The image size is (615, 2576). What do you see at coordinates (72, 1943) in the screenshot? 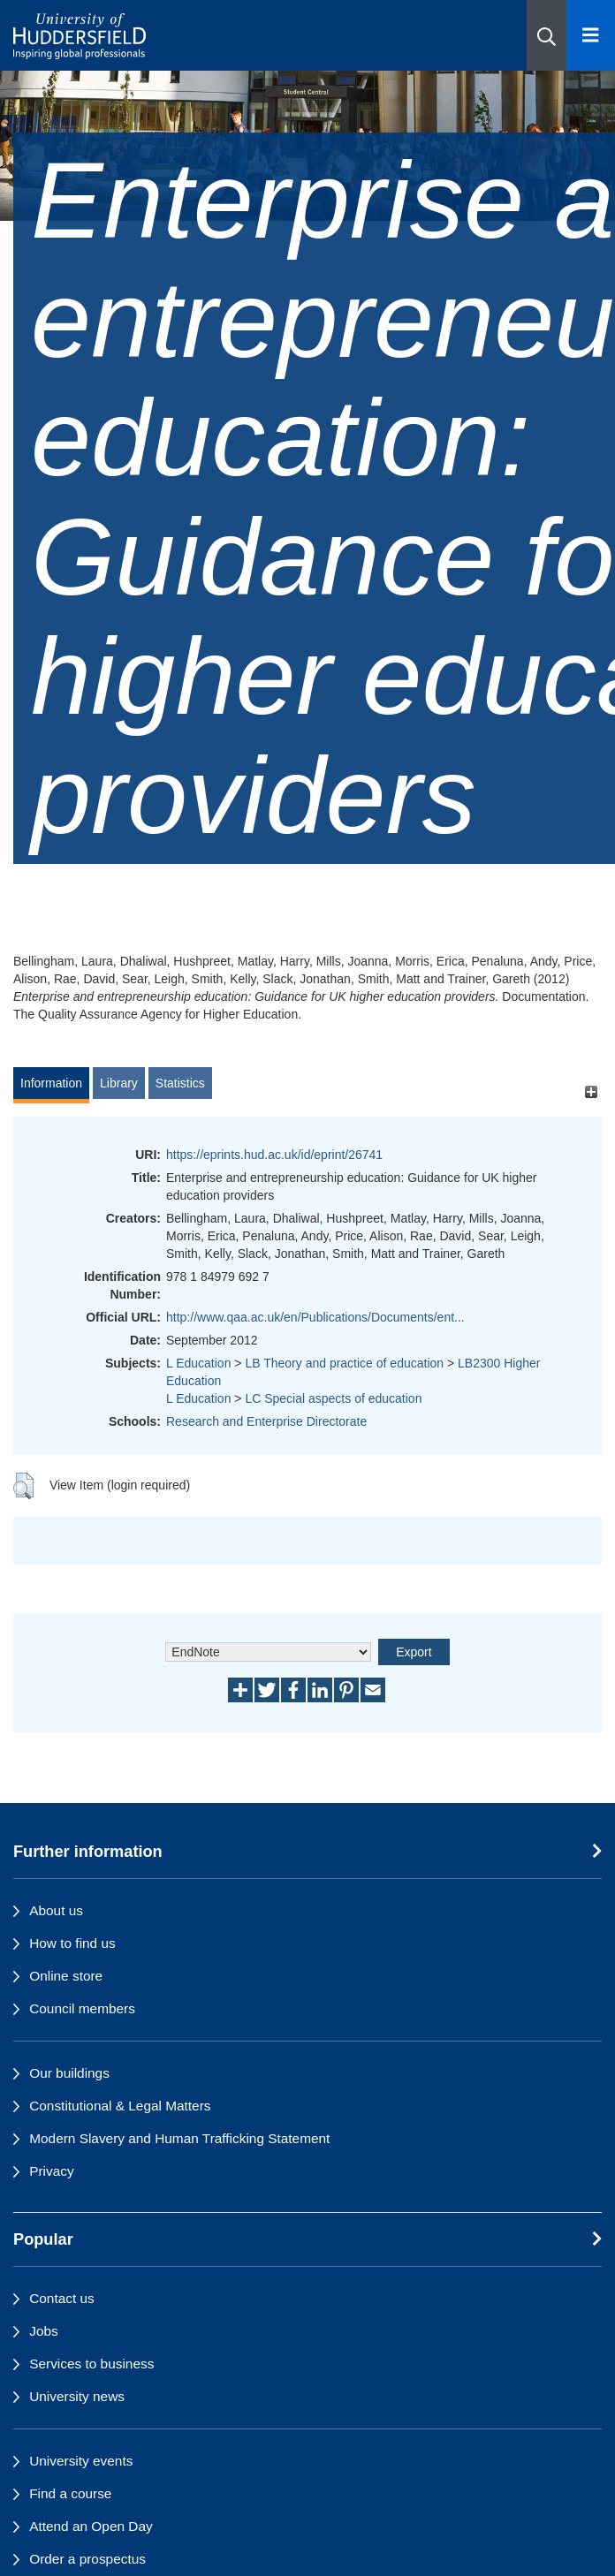
I see `How to find us` at bounding box center [72, 1943].